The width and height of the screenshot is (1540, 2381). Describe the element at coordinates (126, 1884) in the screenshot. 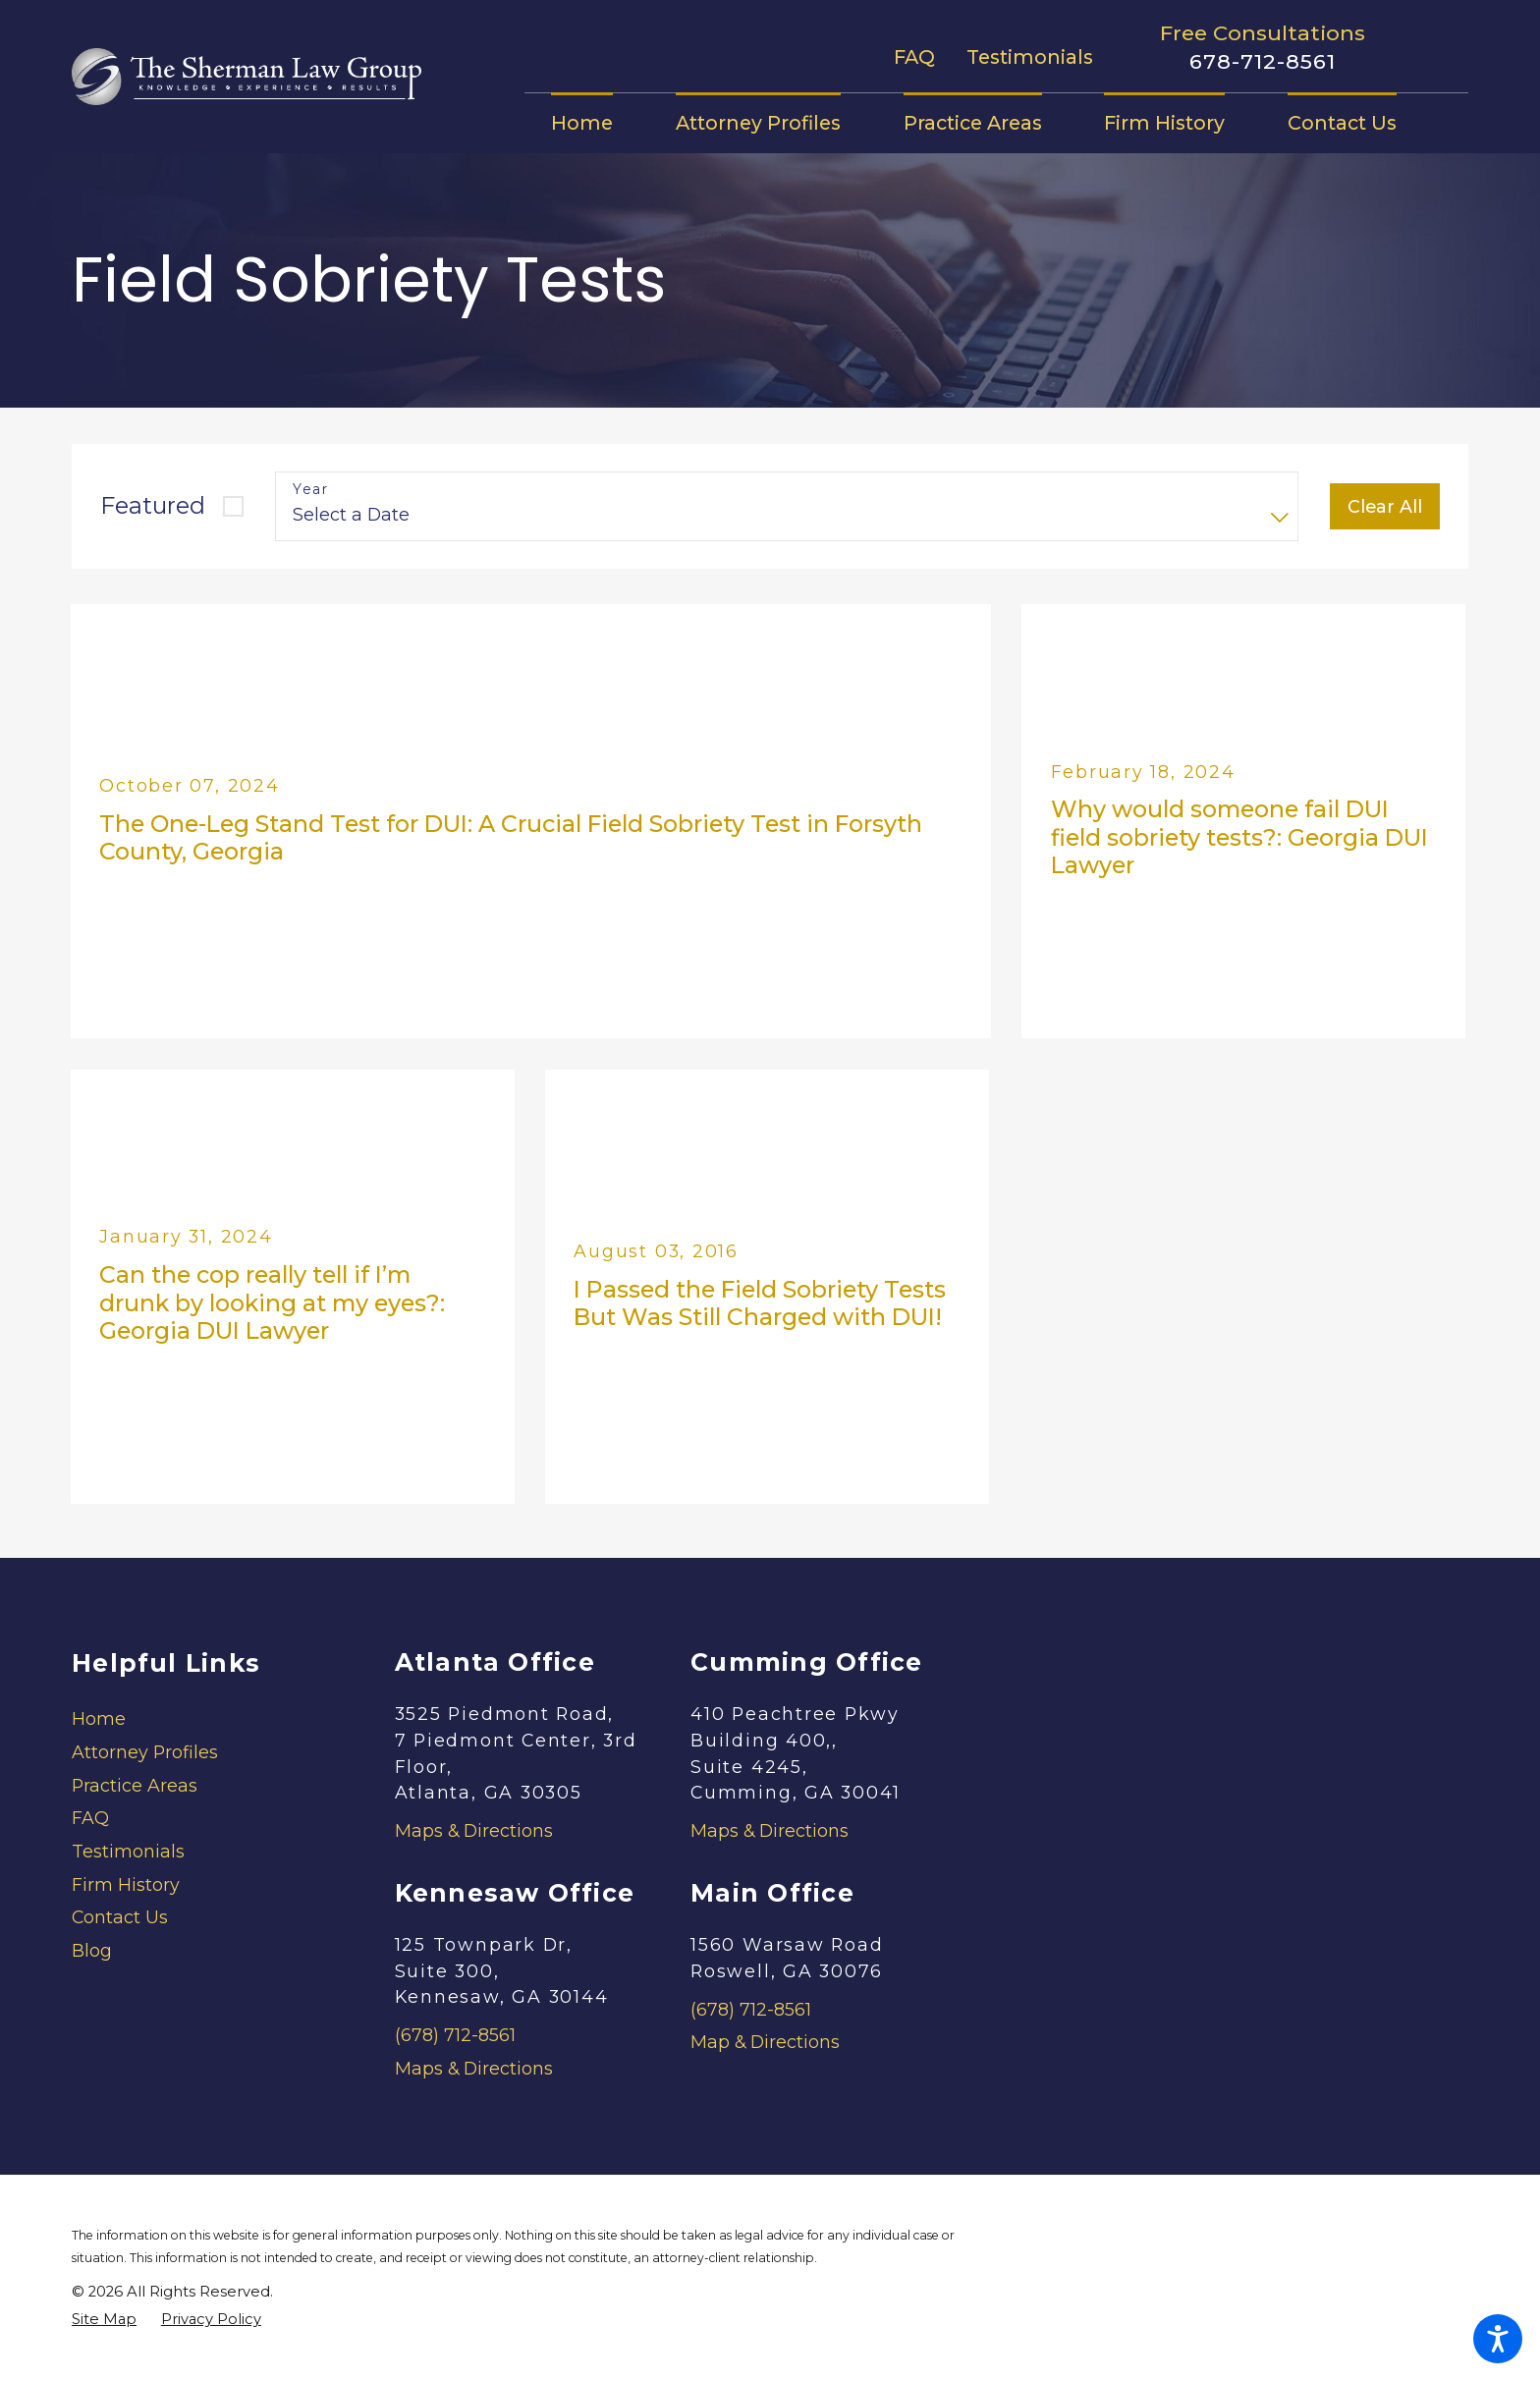

I see `Firm History` at that location.